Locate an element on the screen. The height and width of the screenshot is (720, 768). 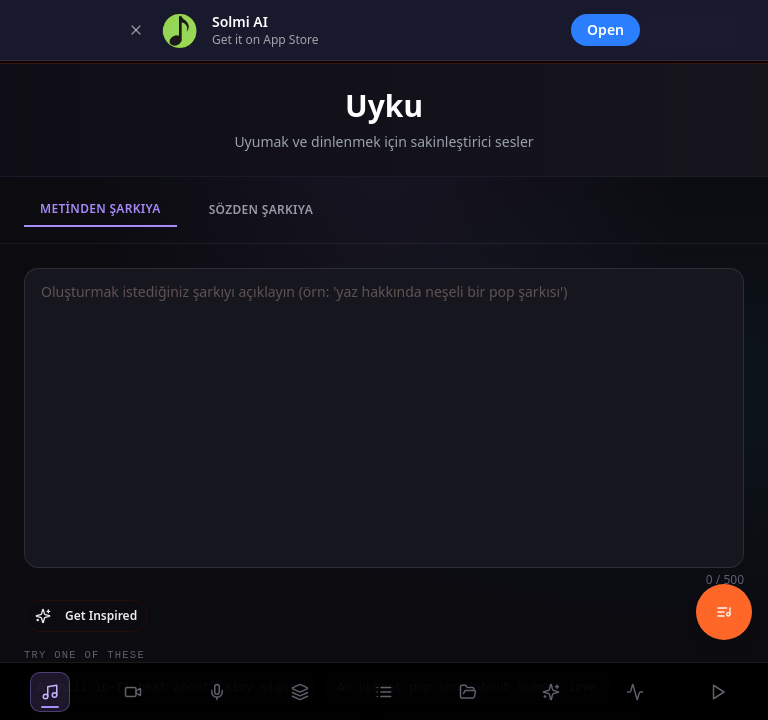
[Music History] is located at coordinates (724, 612).